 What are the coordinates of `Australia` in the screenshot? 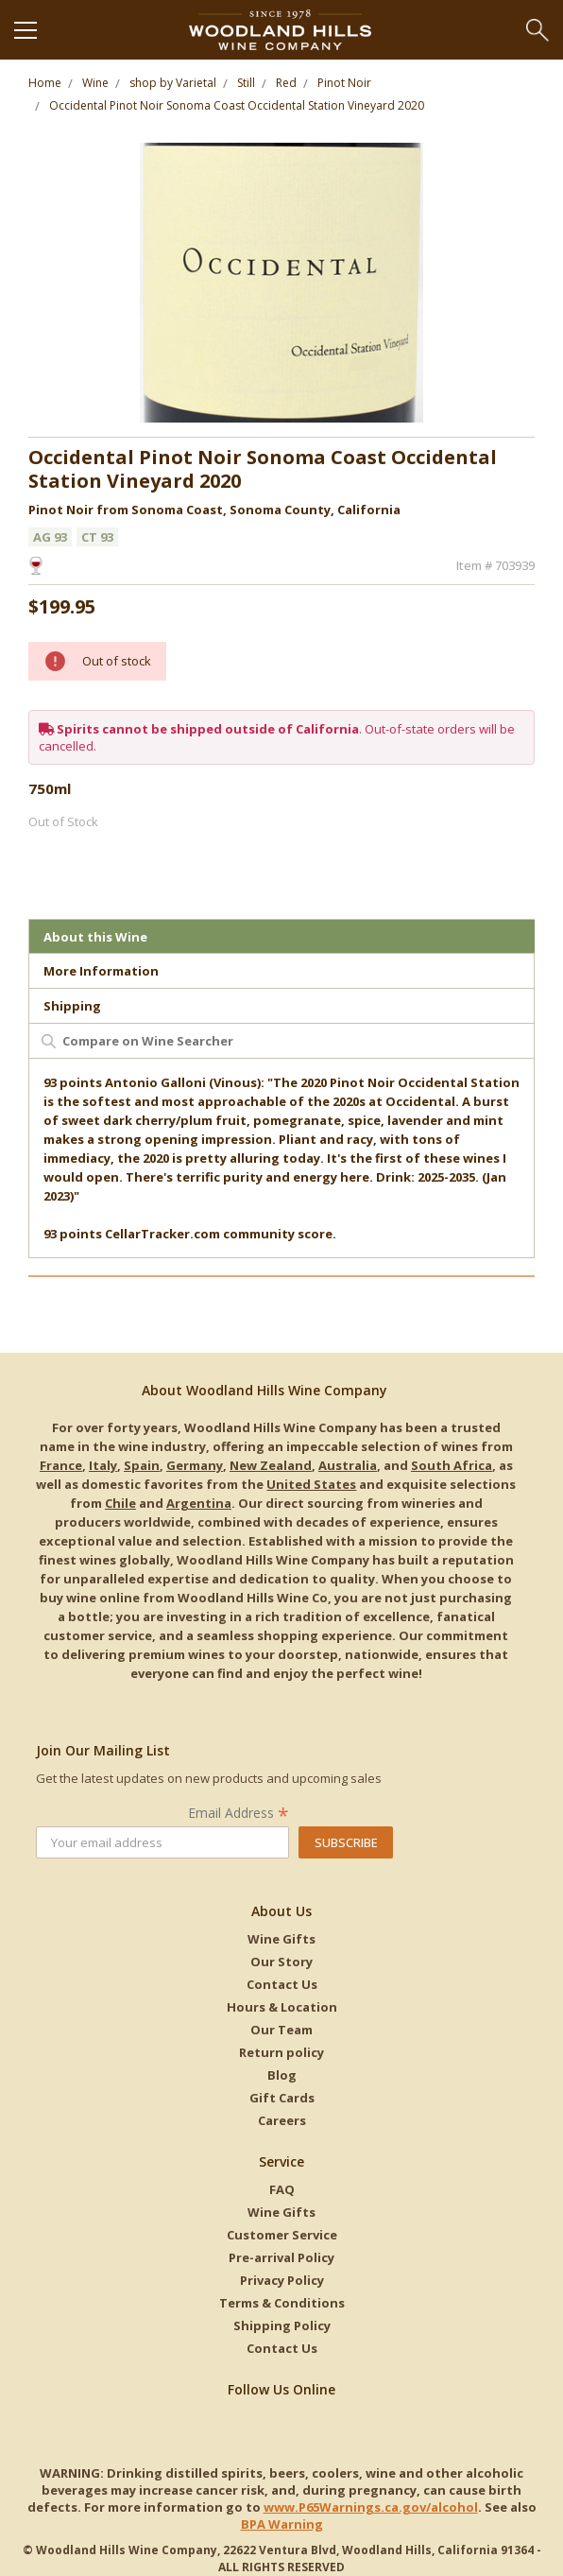 It's located at (347, 1465).